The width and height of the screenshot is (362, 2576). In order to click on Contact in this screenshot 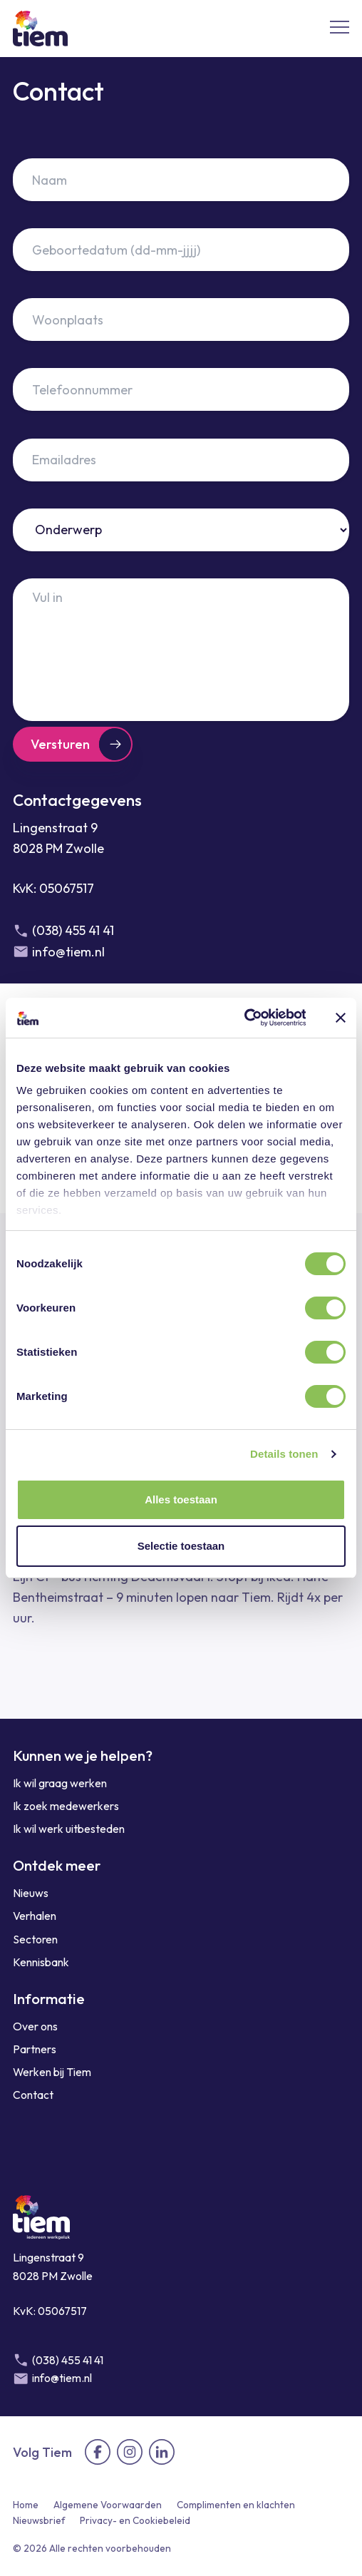, I will do `click(33, 2095)`.